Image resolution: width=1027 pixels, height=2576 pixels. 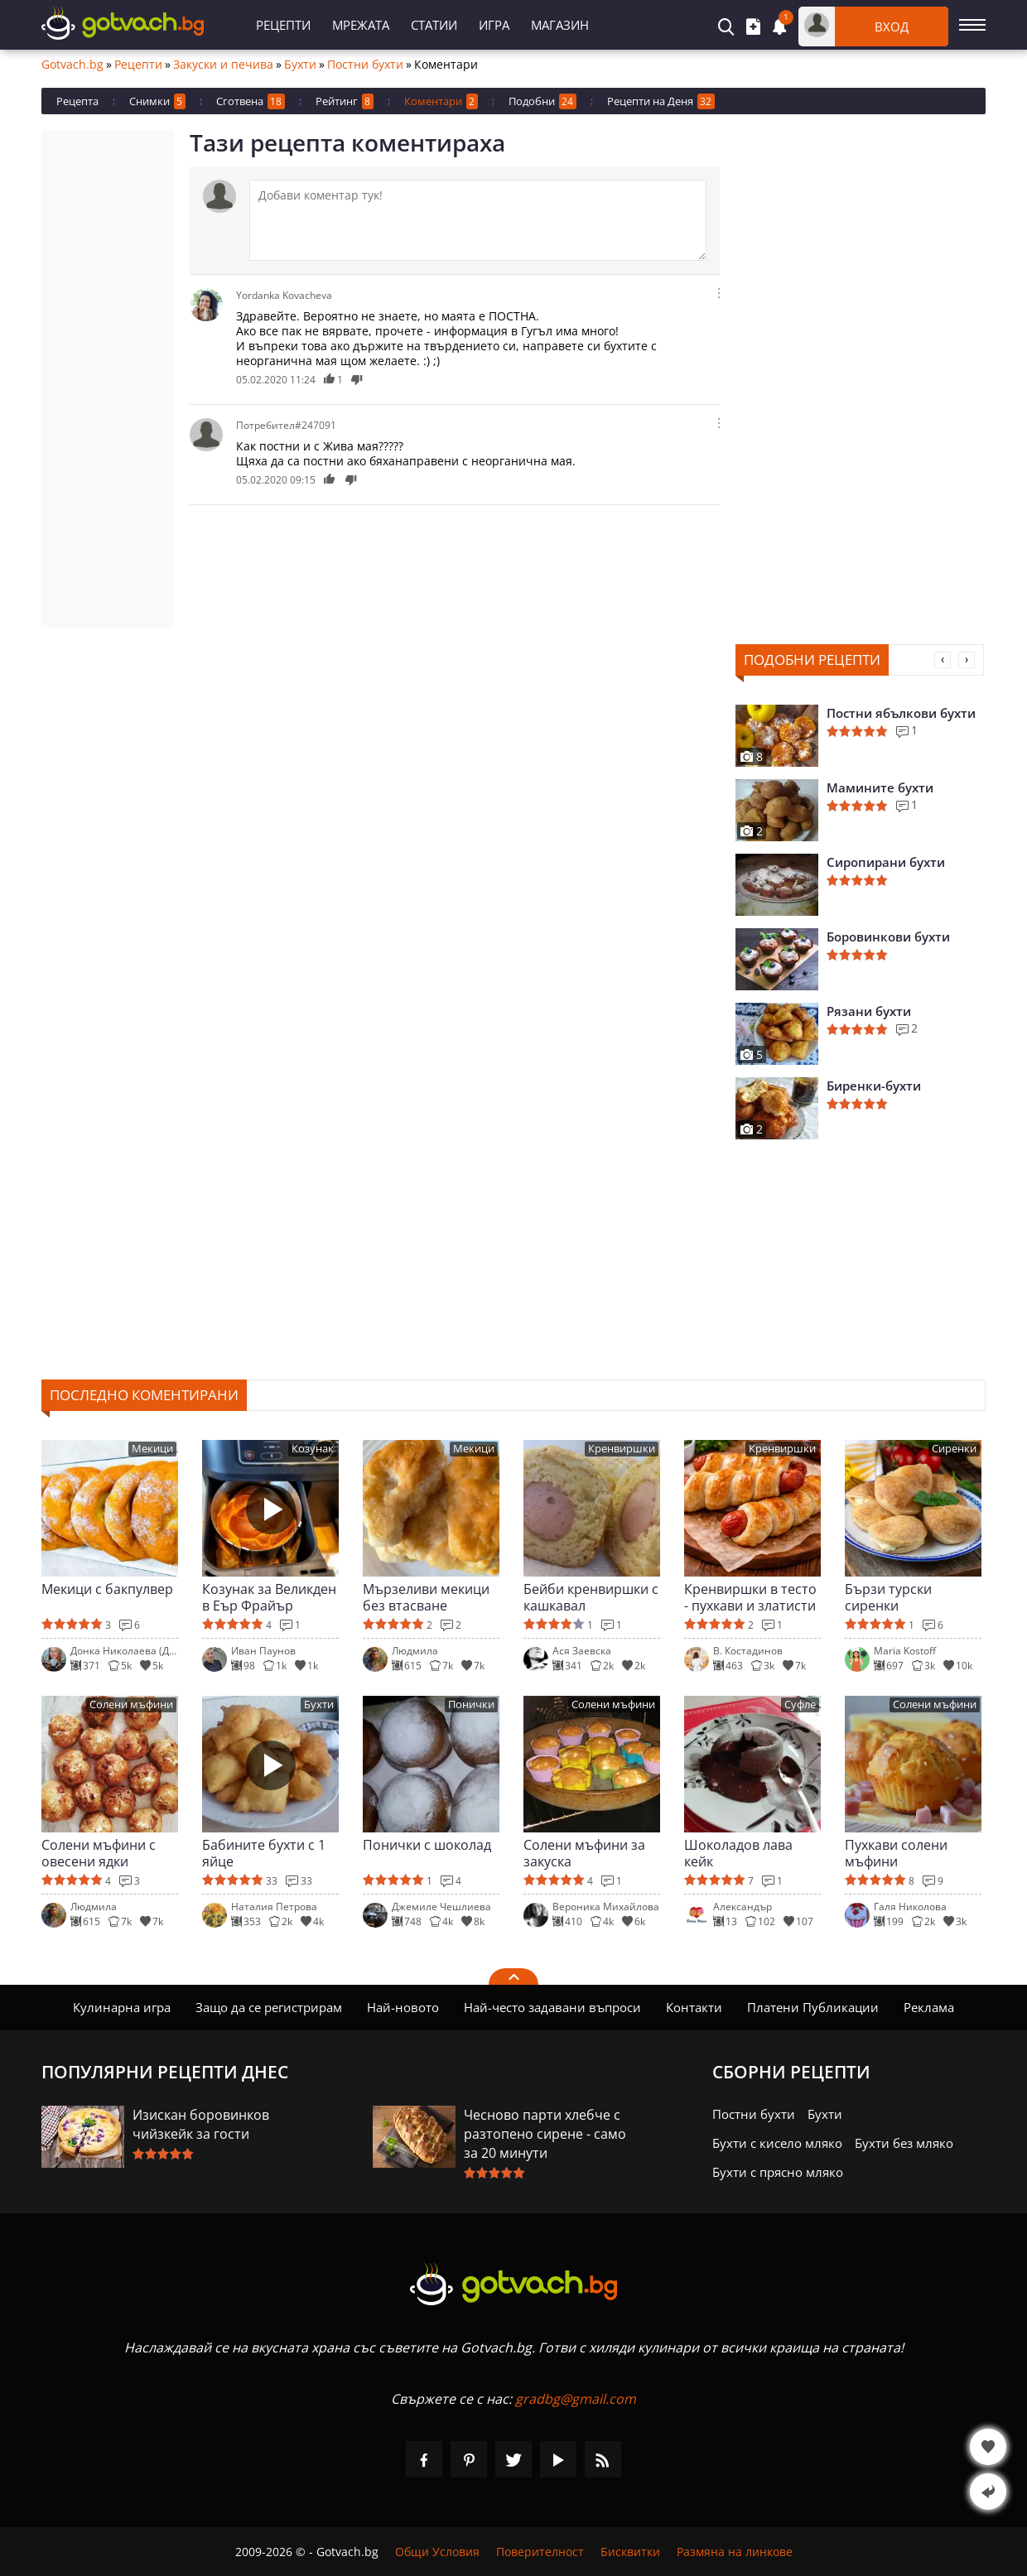 What do you see at coordinates (471, 1704) in the screenshot?
I see `Понички` at bounding box center [471, 1704].